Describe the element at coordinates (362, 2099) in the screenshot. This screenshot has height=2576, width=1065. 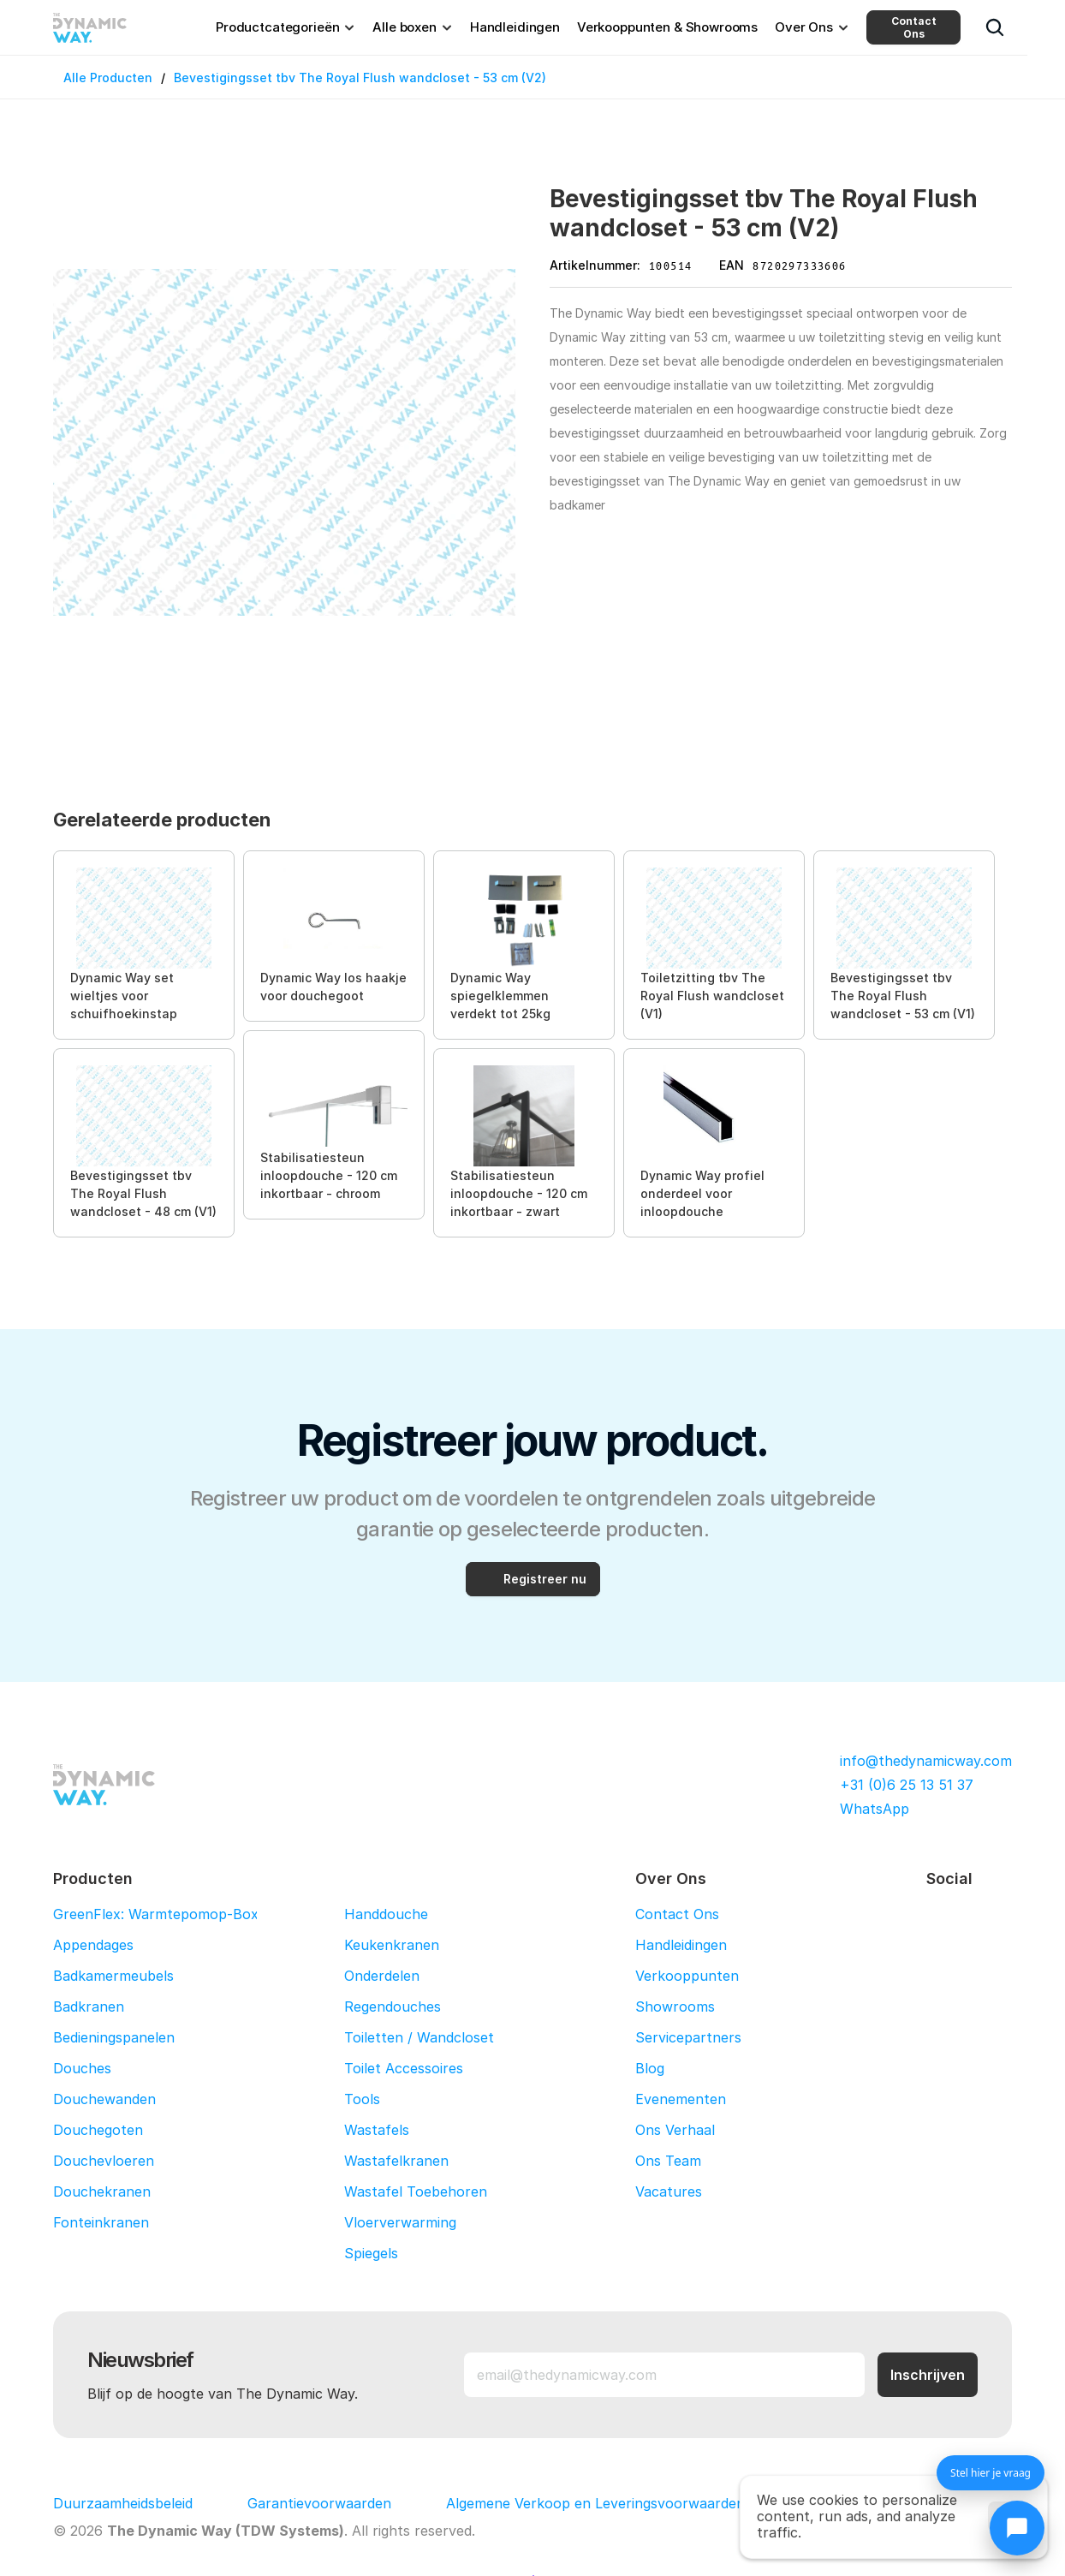
I see `Tools` at that location.